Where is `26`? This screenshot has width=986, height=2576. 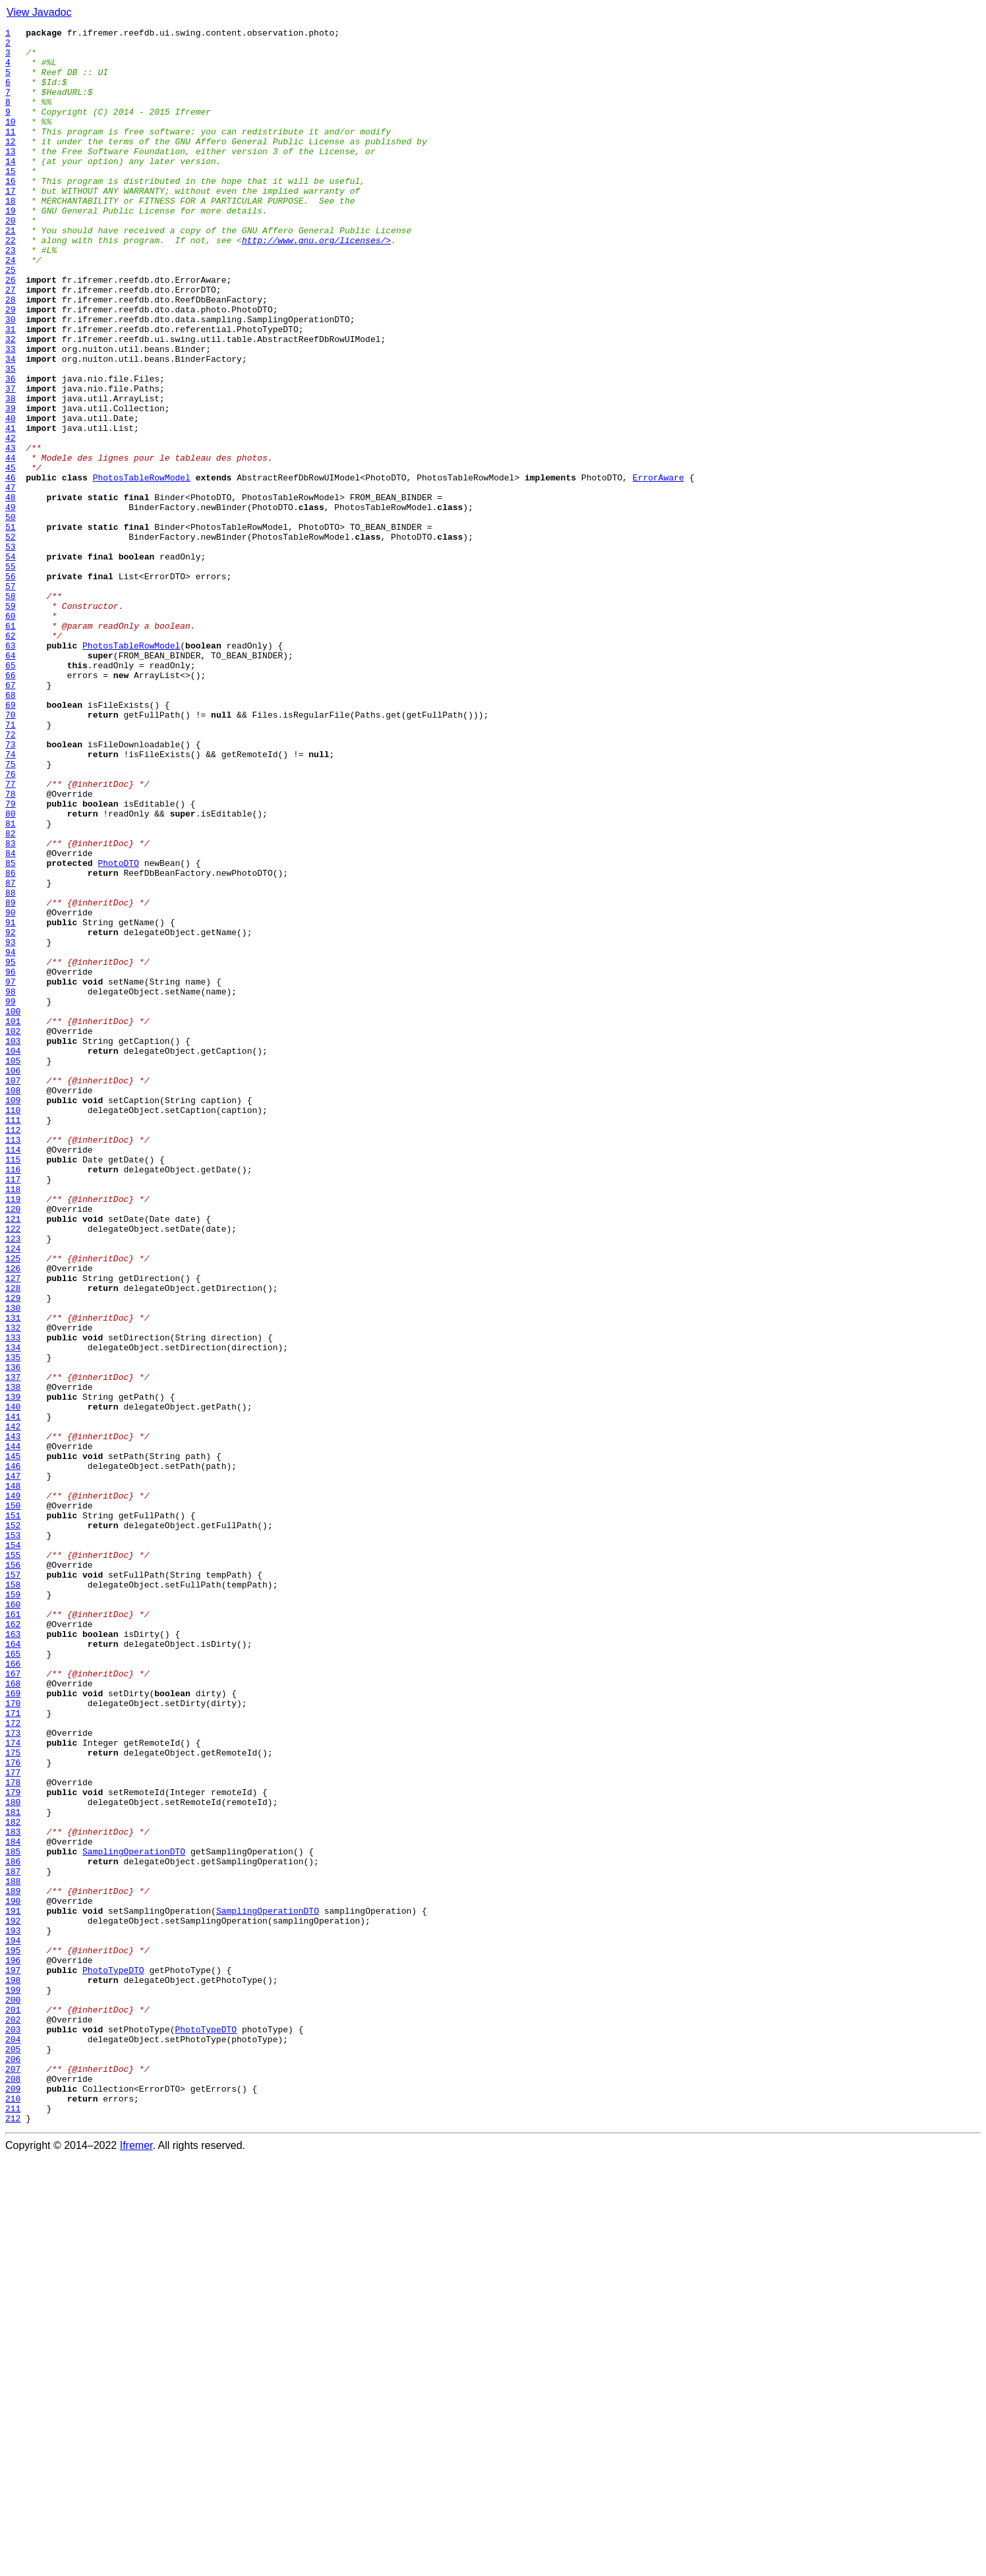
26 is located at coordinates (10, 331).